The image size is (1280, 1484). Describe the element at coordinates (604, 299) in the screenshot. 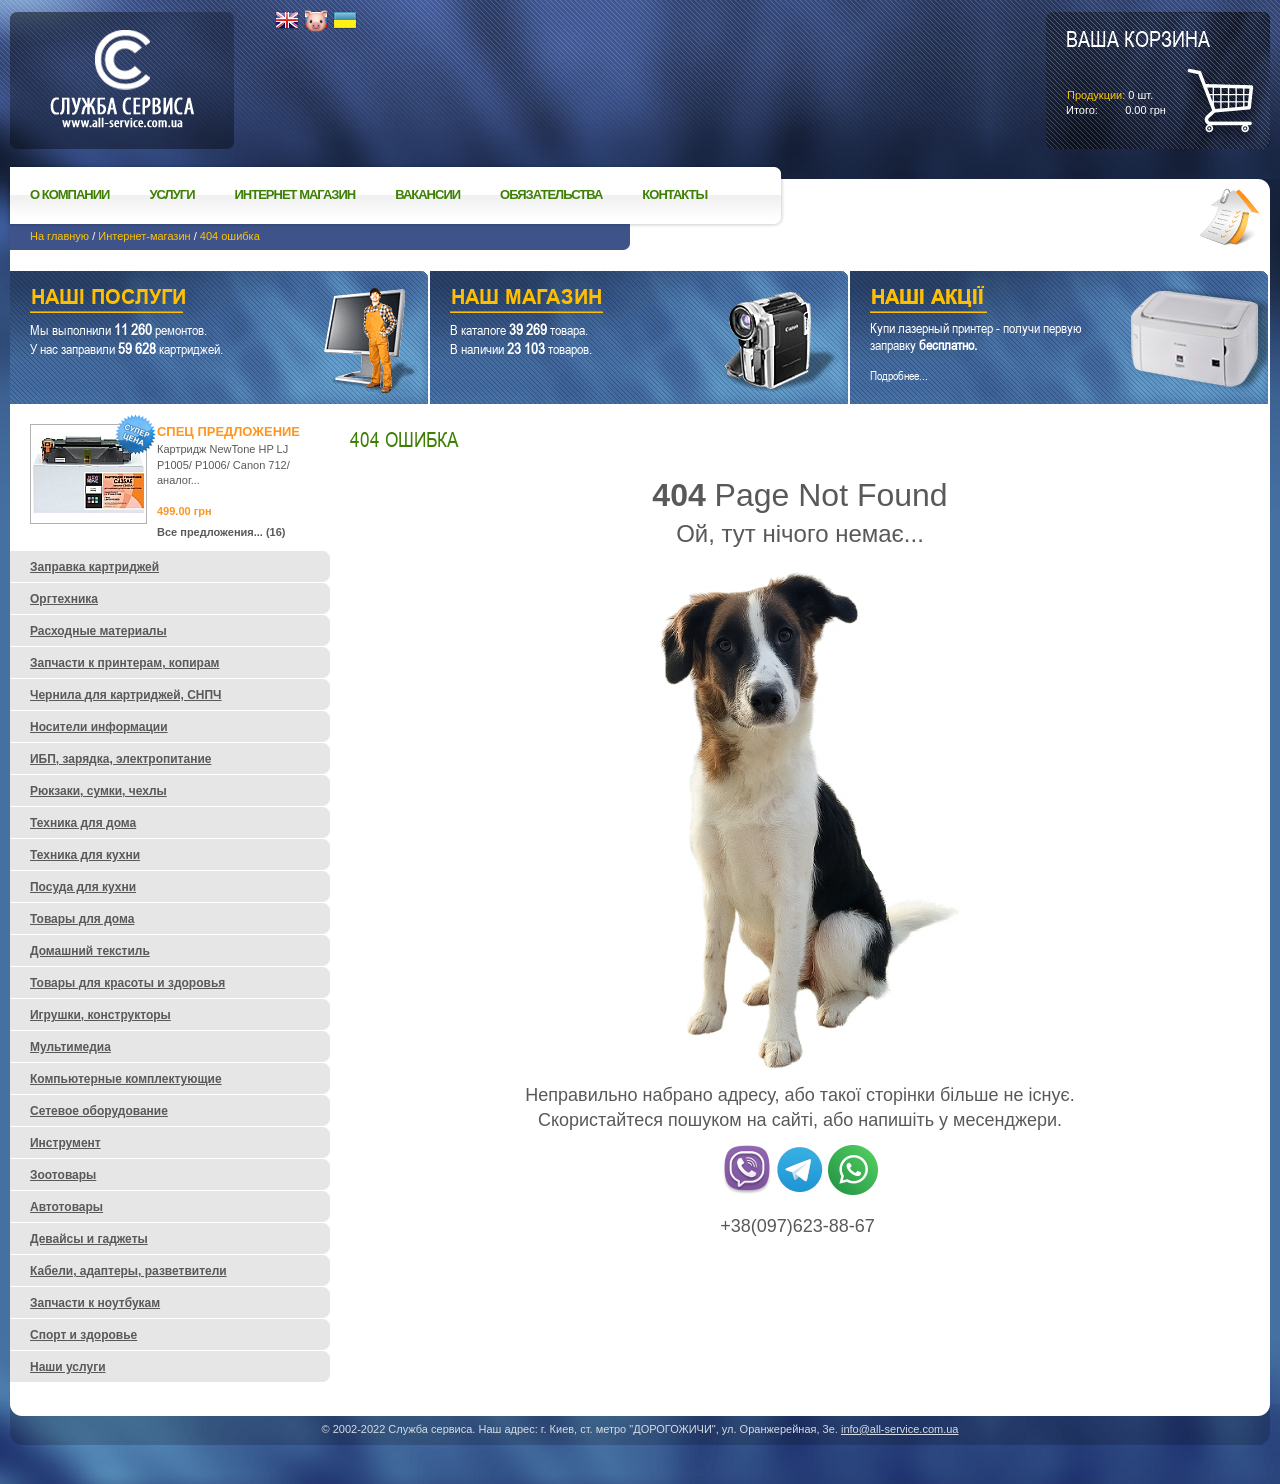

I see `Наш магазин` at that location.